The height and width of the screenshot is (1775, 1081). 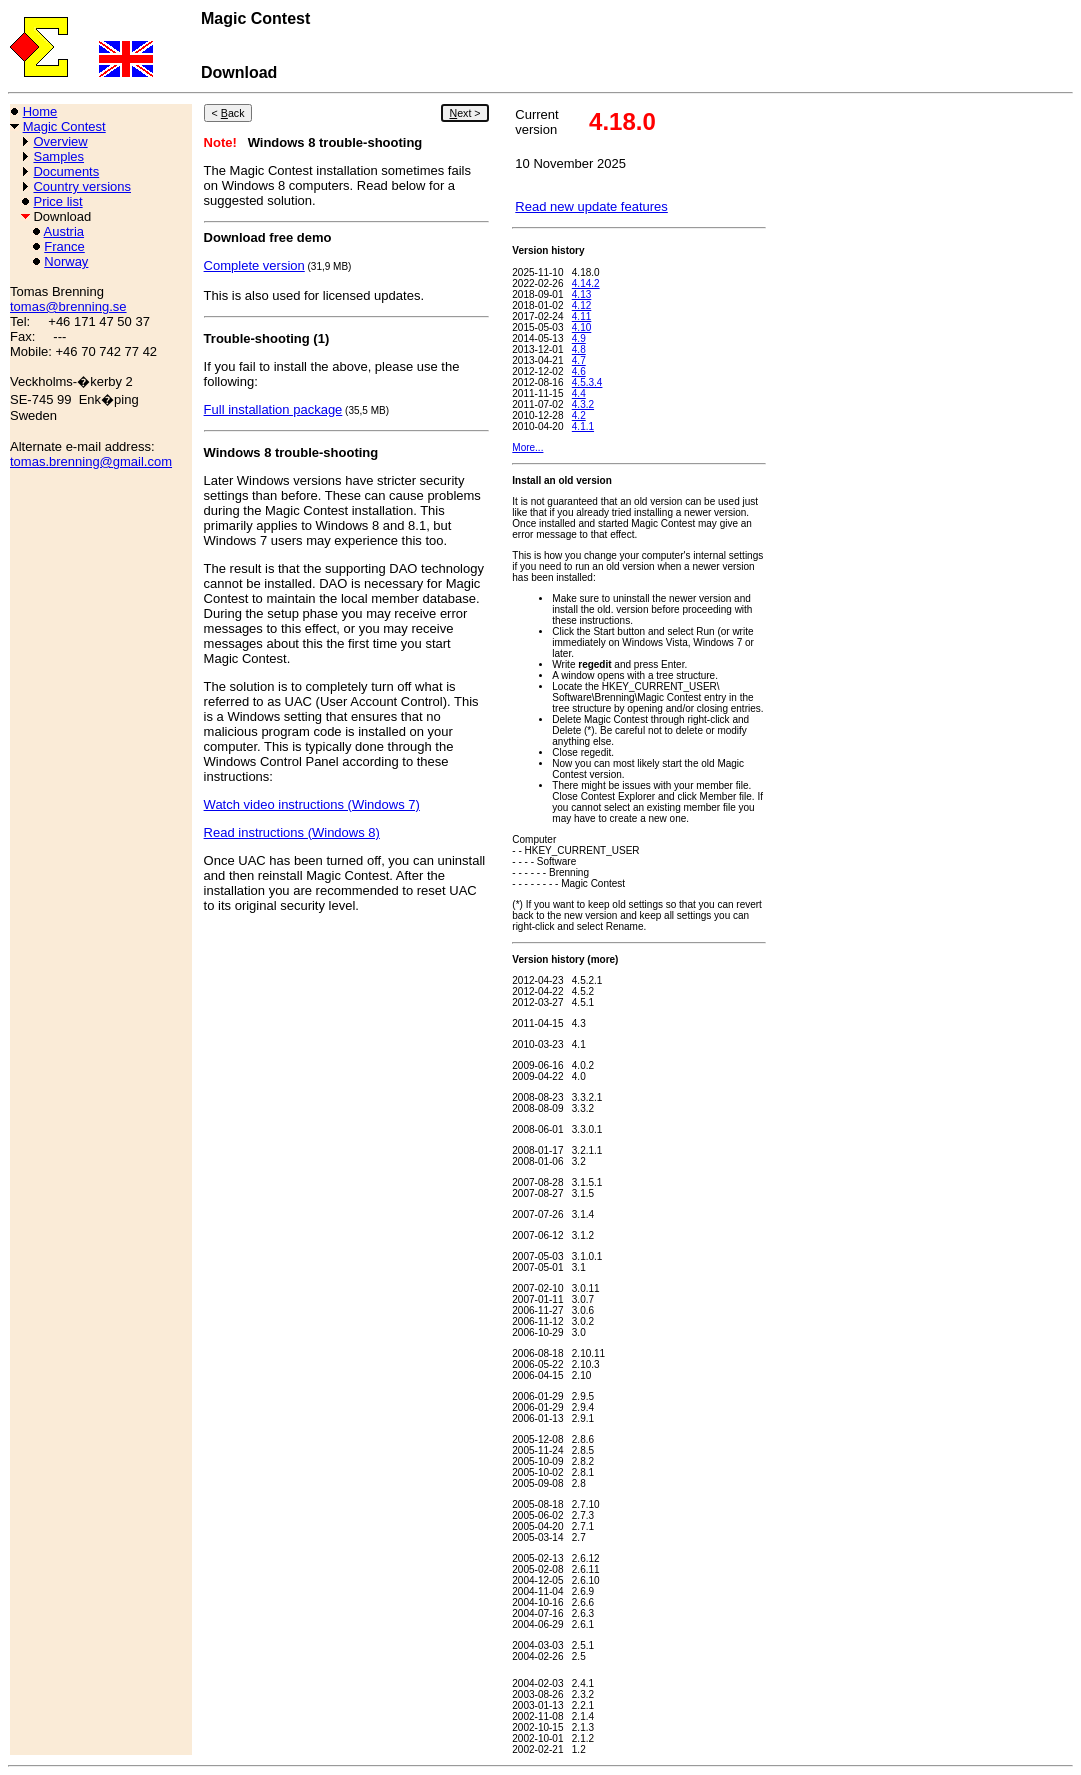 What do you see at coordinates (581, 327) in the screenshot?
I see `4.10` at bounding box center [581, 327].